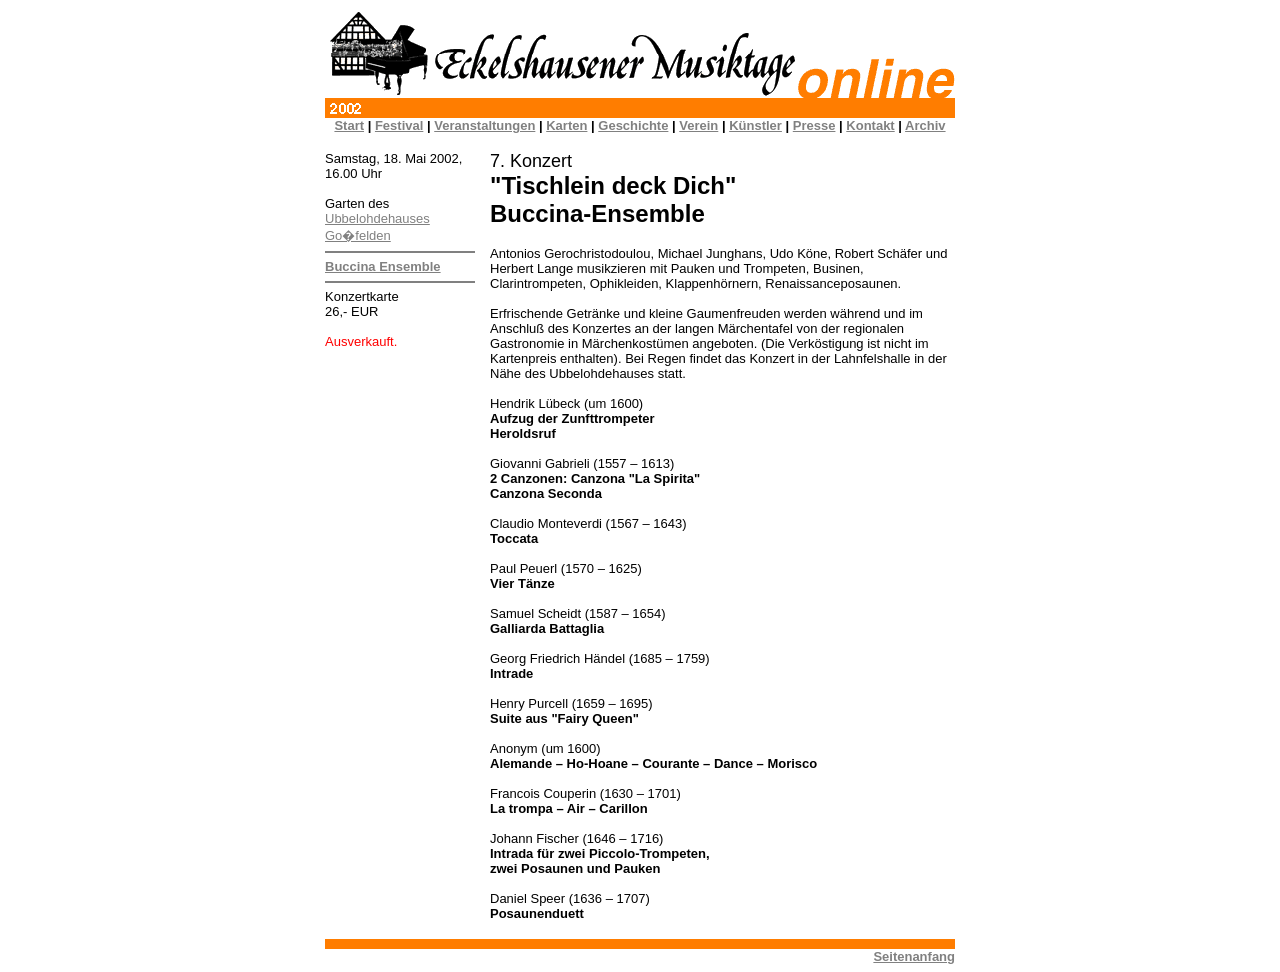 The width and height of the screenshot is (1280, 972). Describe the element at coordinates (349, 125) in the screenshot. I see `Start` at that location.